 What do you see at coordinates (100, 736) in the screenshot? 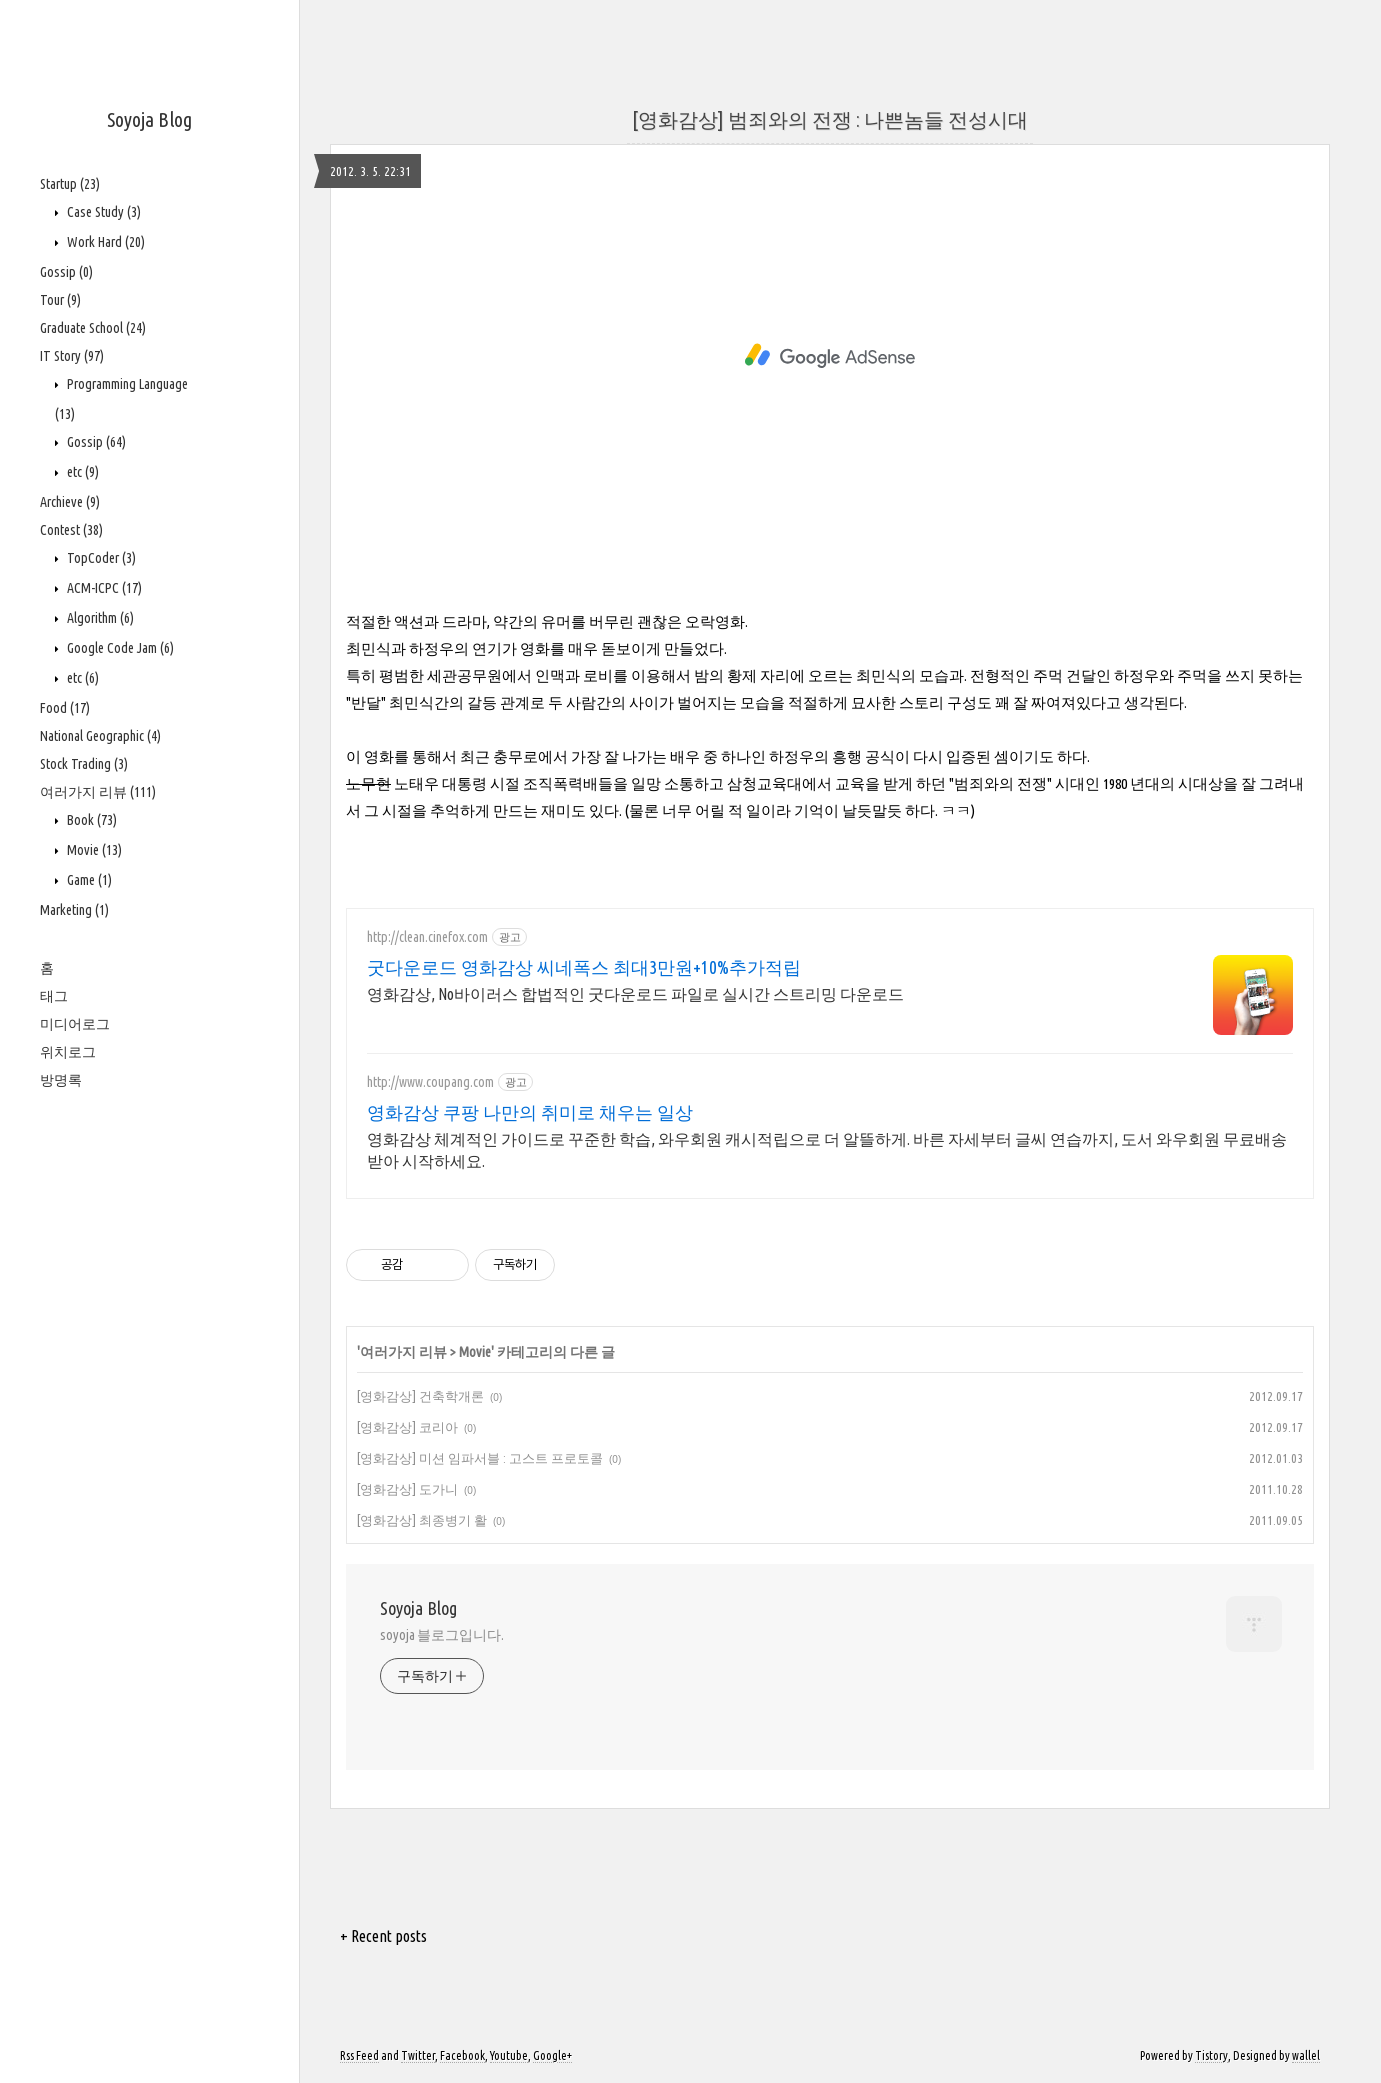
I see `National Geographic` at bounding box center [100, 736].